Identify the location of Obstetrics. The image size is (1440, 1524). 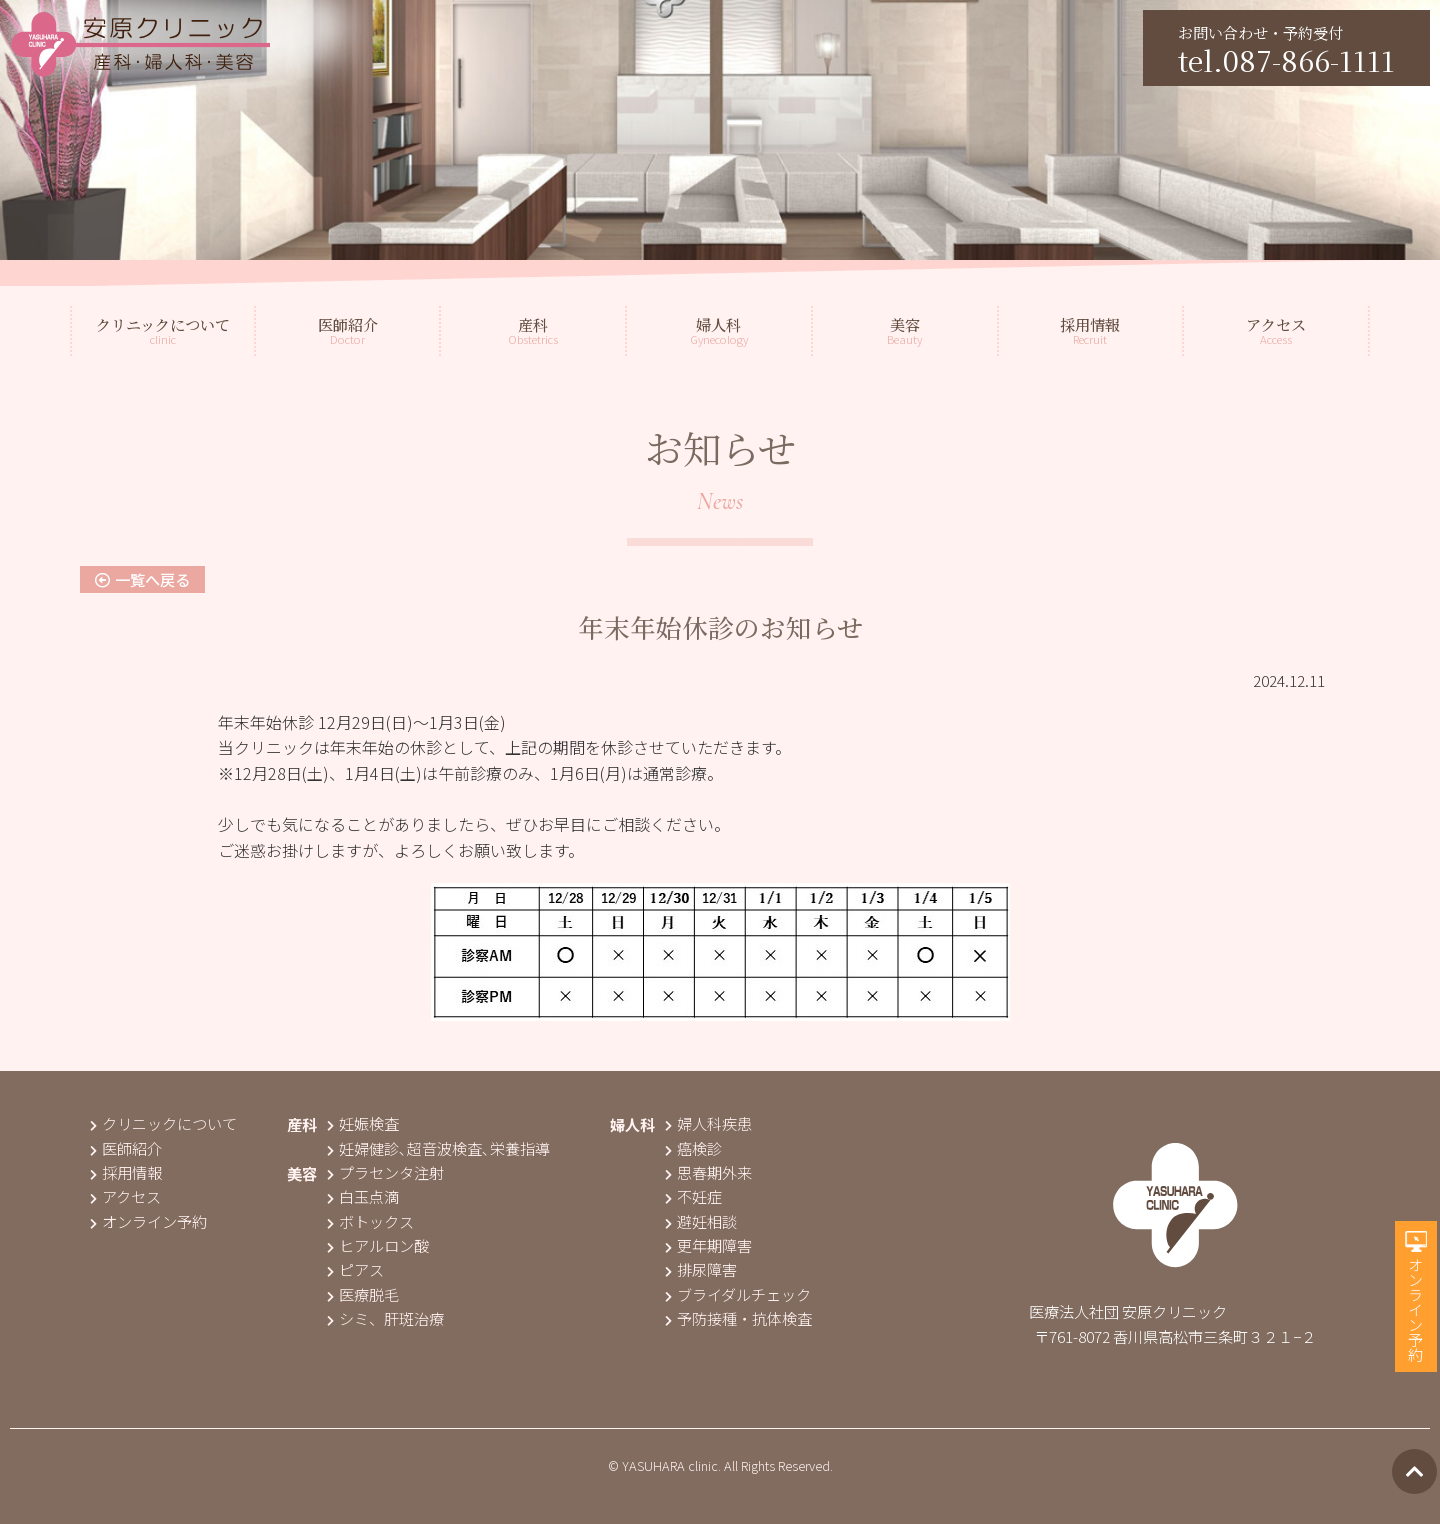
(533, 330).